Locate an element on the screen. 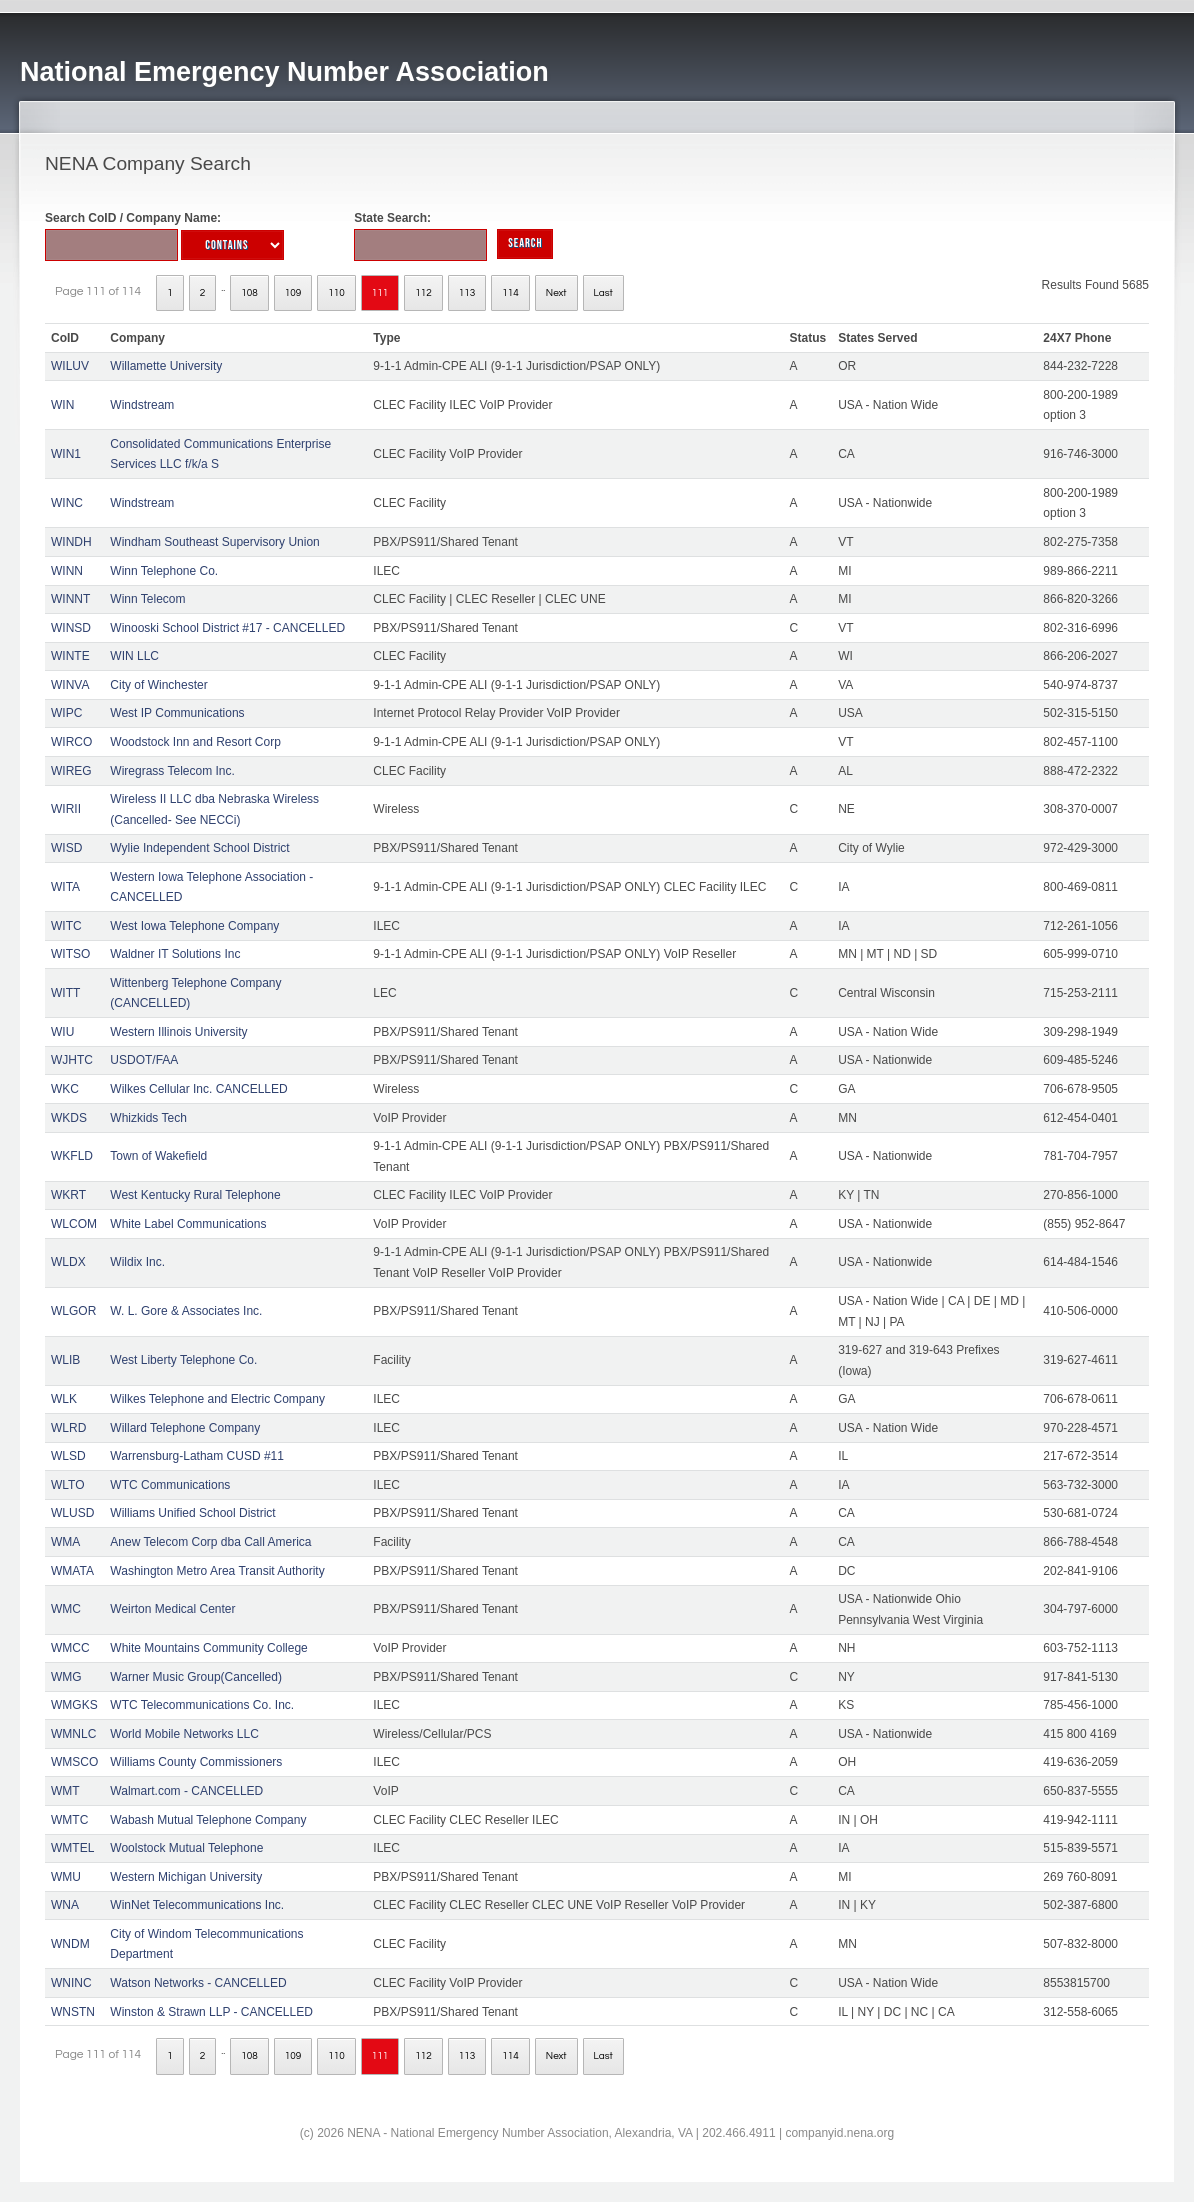  Waldner IT Solutions Inc is located at coordinates (175, 954).